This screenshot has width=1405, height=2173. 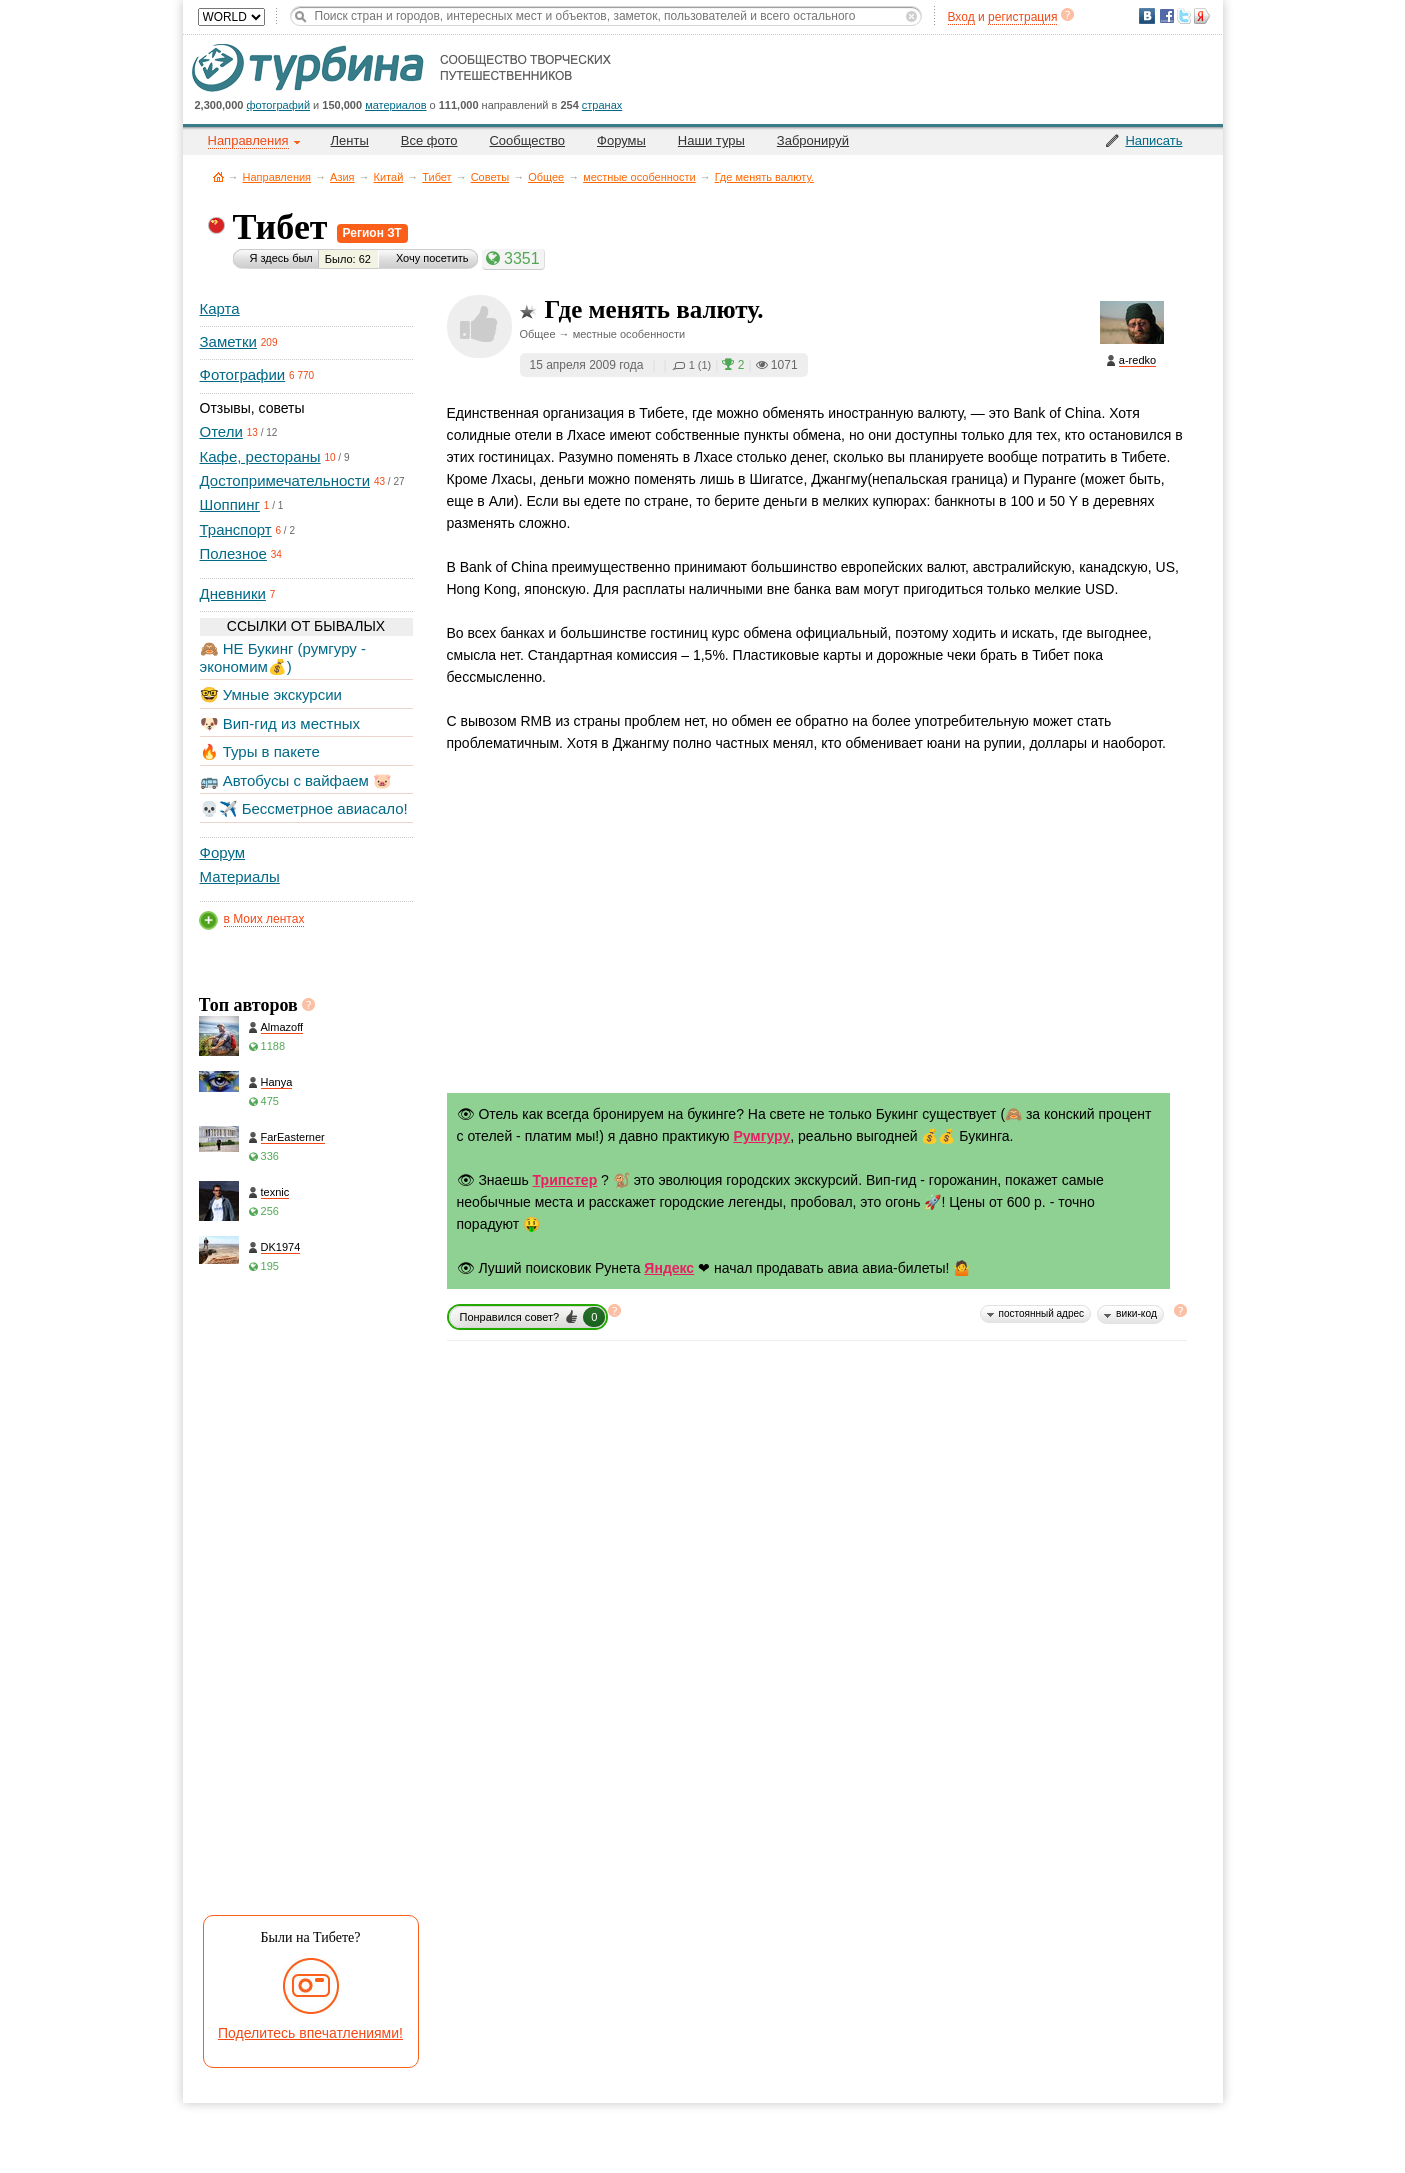 What do you see at coordinates (389, 177) in the screenshot?
I see `Китай` at bounding box center [389, 177].